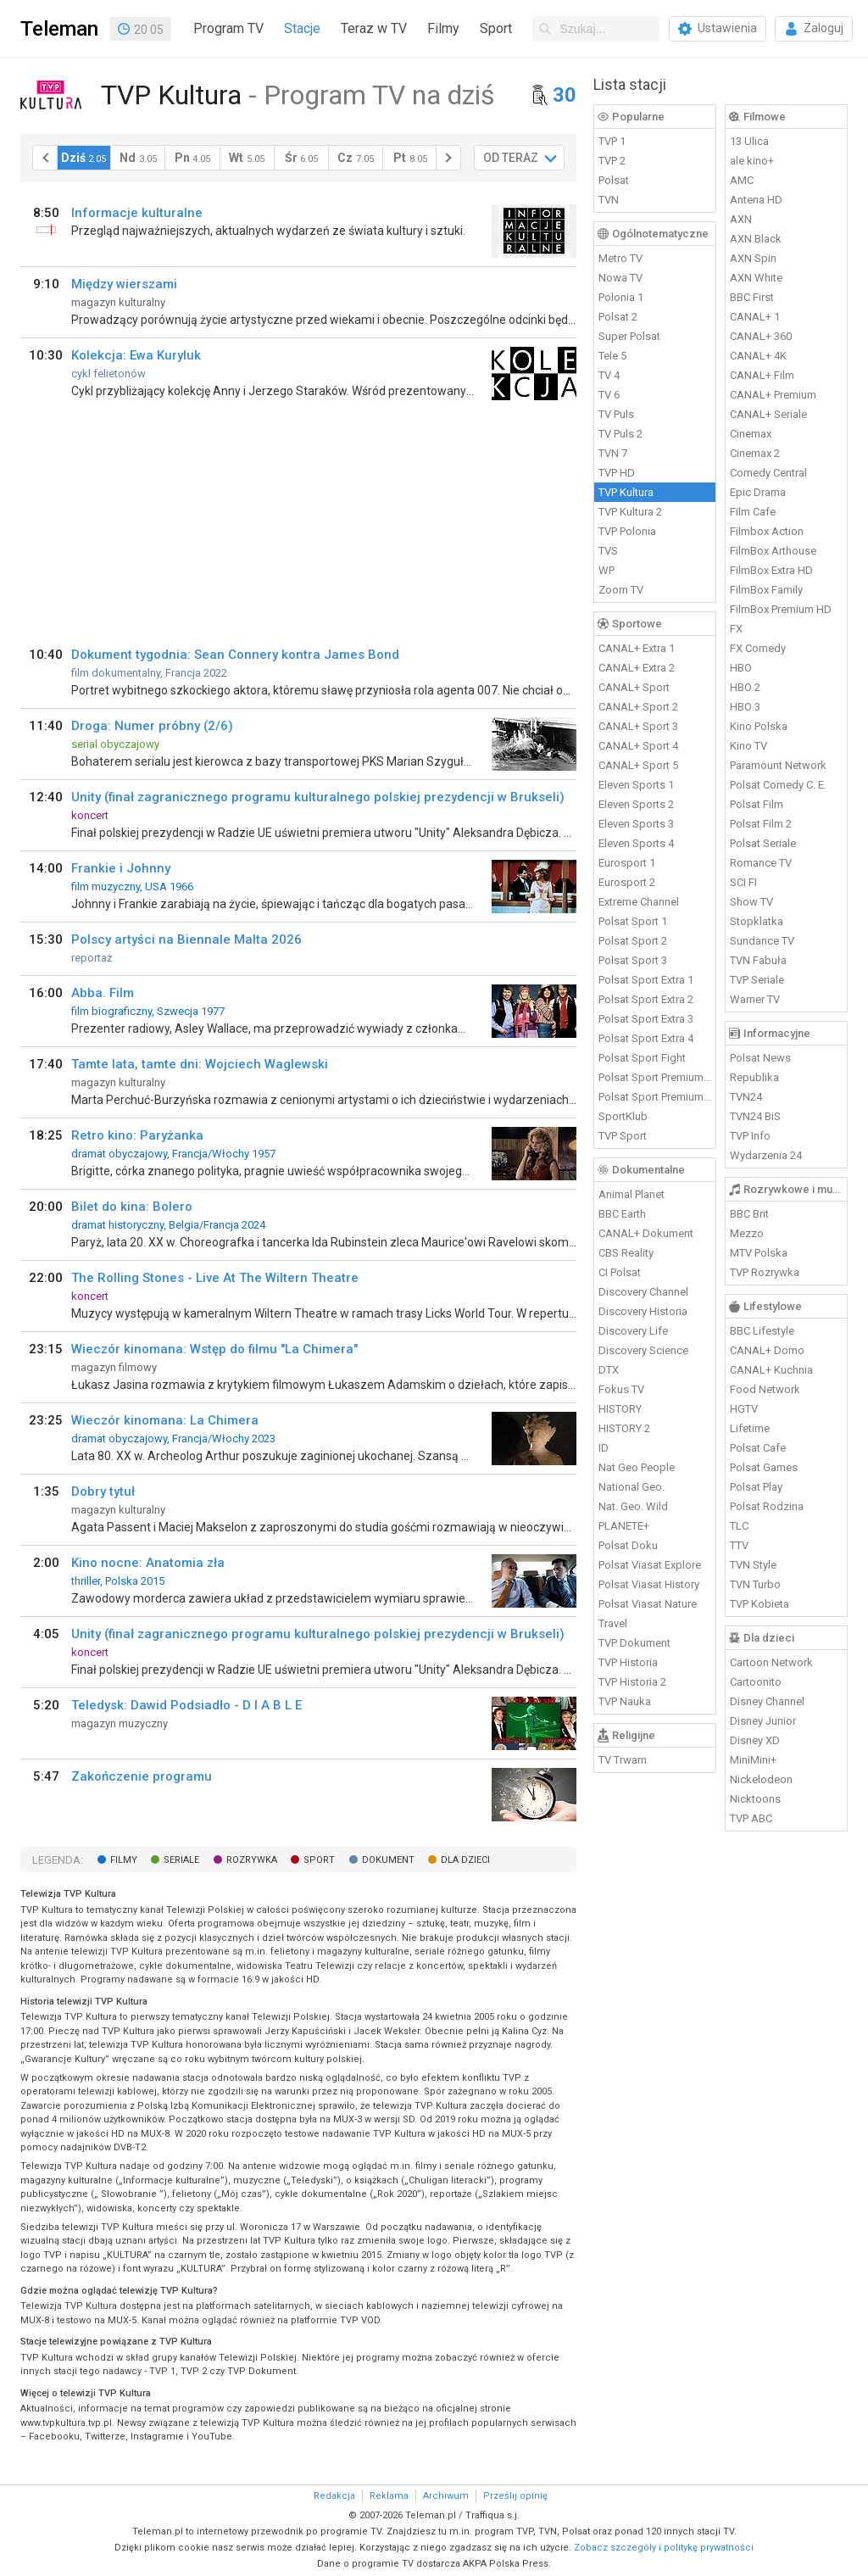  I want to click on Eleven Sports 4, so click(636, 843).